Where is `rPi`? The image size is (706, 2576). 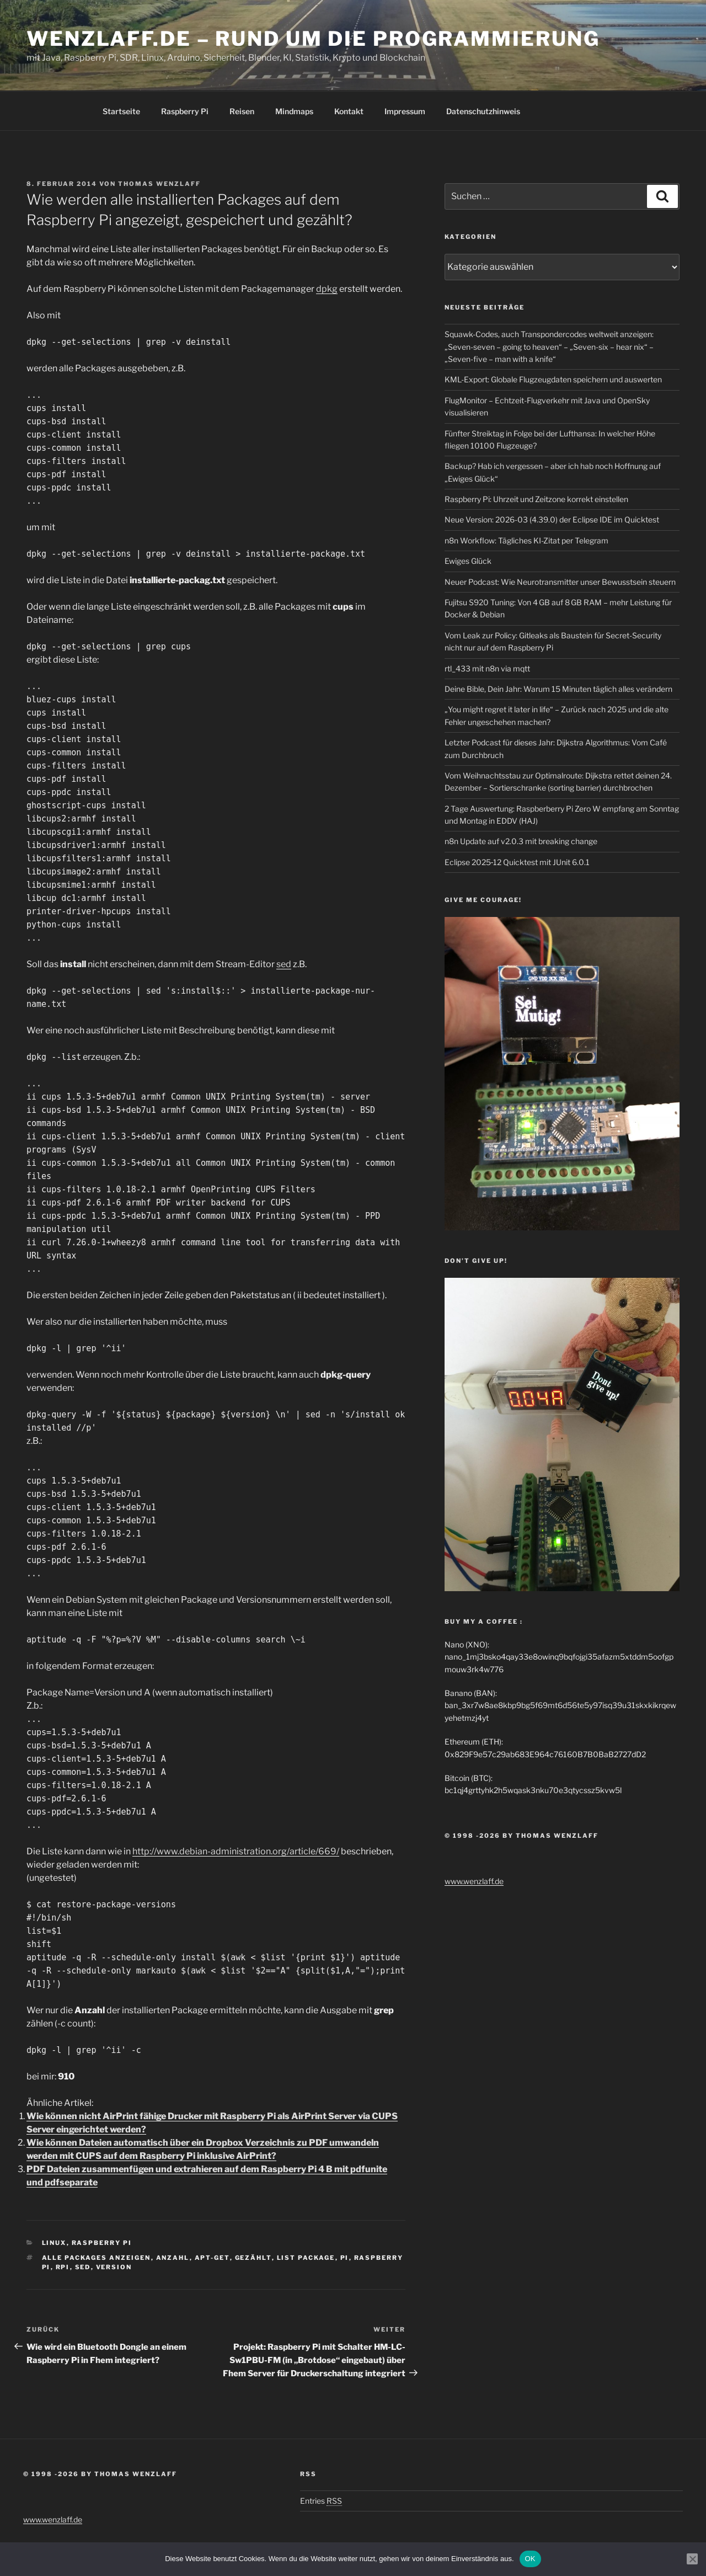
rPi is located at coordinates (63, 2267).